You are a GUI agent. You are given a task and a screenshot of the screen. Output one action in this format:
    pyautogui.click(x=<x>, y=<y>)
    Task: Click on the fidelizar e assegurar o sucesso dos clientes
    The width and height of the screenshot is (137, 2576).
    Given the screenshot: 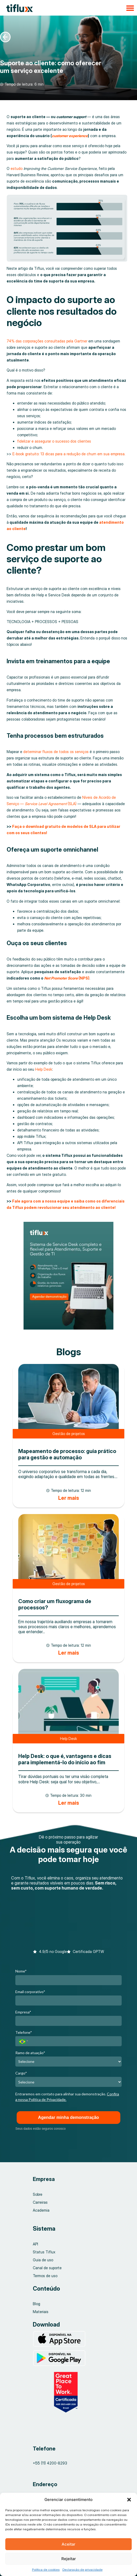 What is the action you would take?
    pyautogui.click(x=54, y=441)
    